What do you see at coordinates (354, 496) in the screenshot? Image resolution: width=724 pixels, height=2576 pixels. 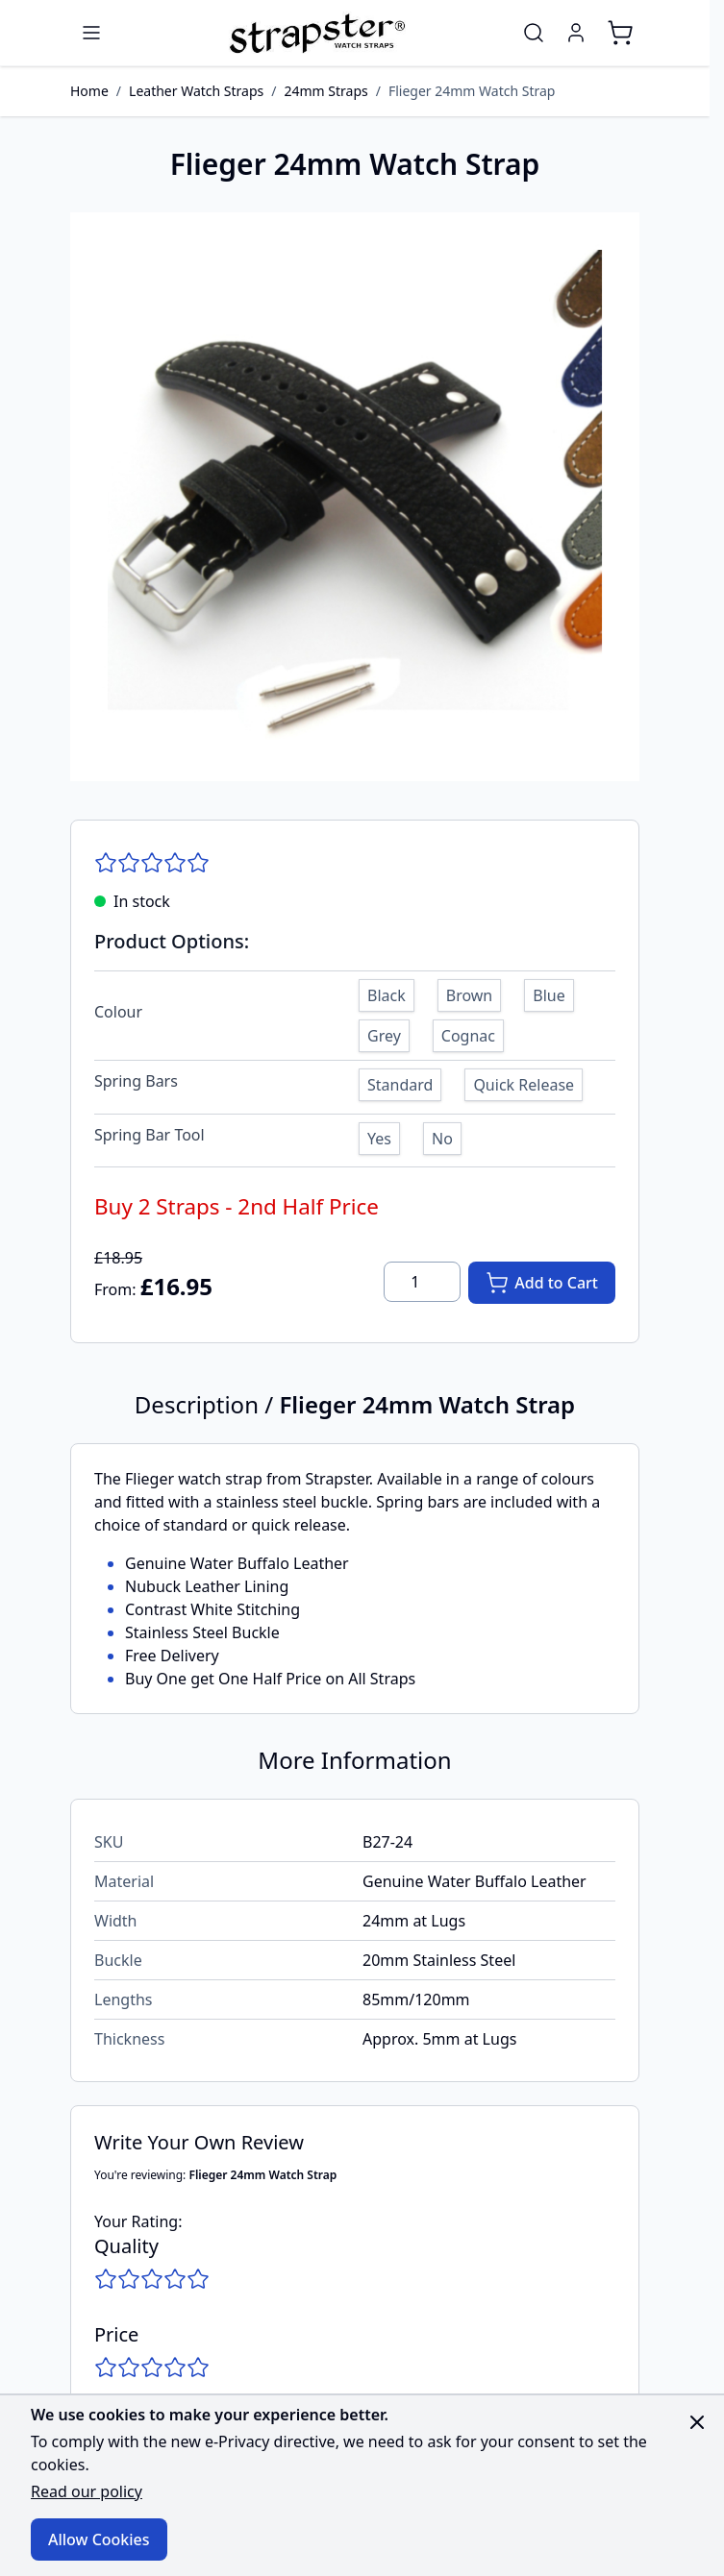 I see `[Click to view image in fullscreen]` at bounding box center [354, 496].